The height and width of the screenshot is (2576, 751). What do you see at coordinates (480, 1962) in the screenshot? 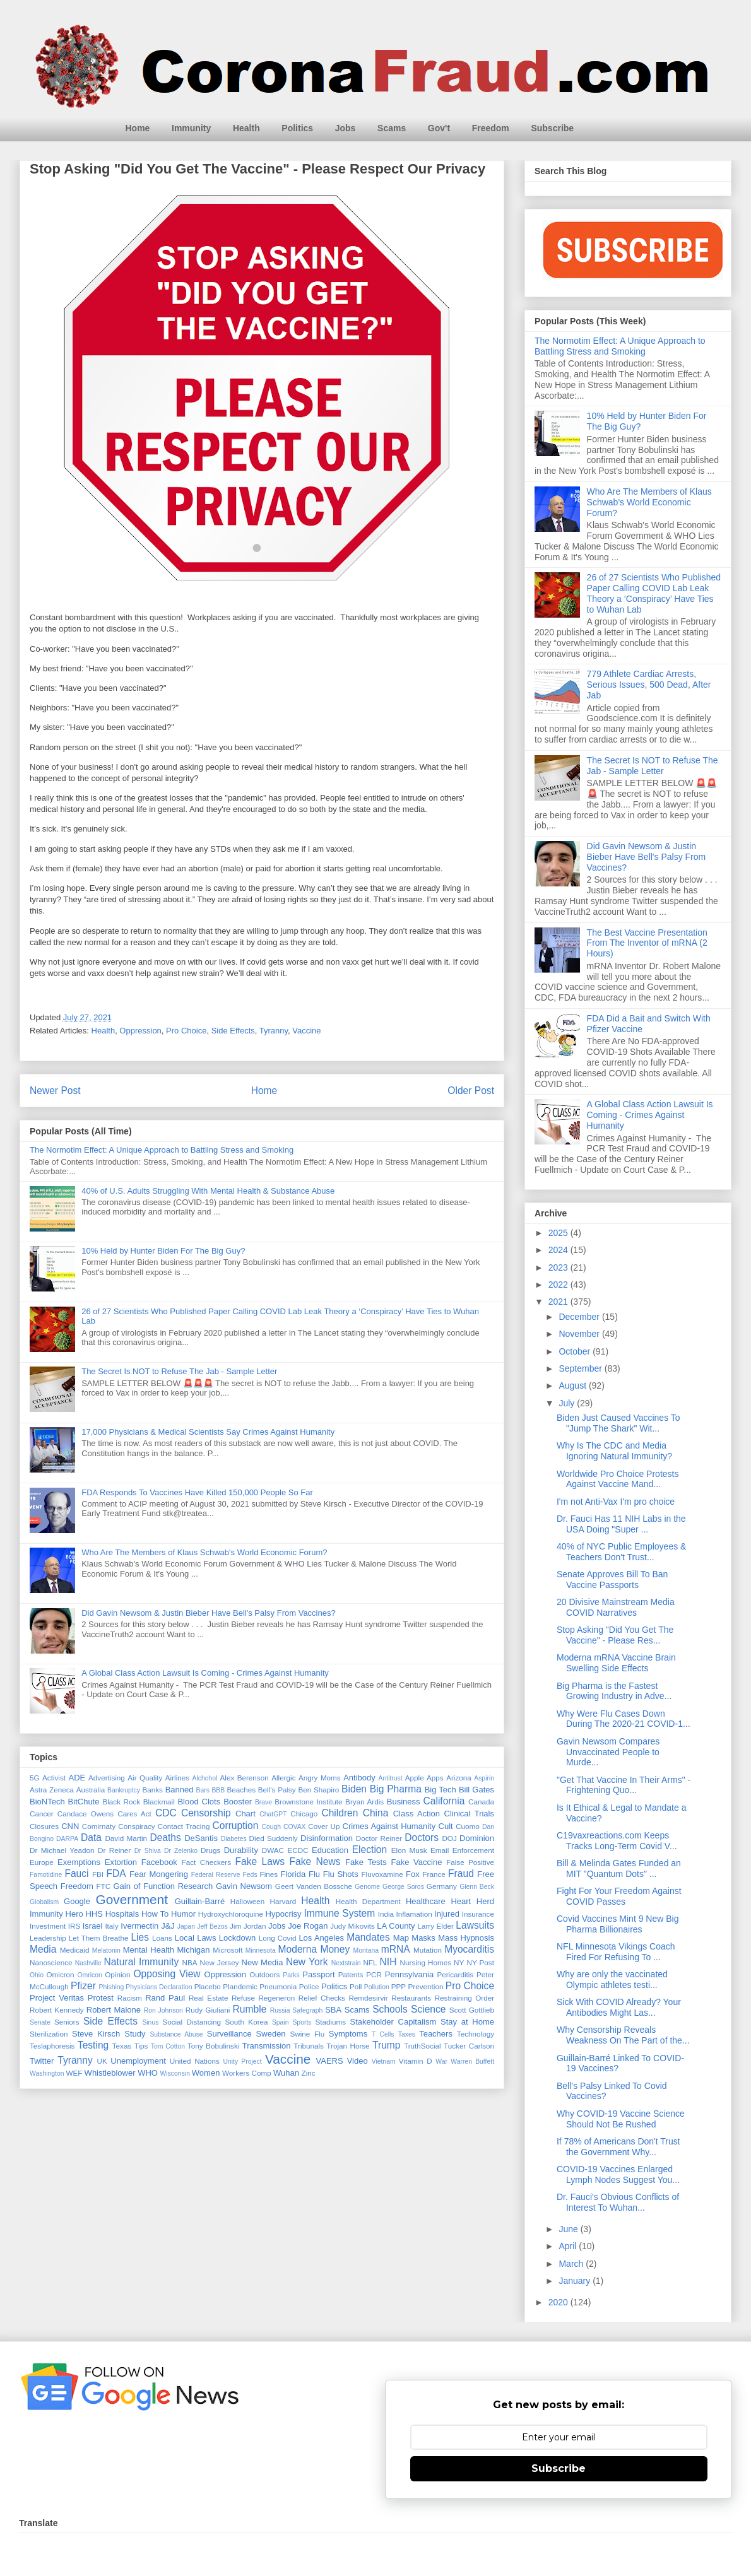
I see `NY Post` at bounding box center [480, 1962].